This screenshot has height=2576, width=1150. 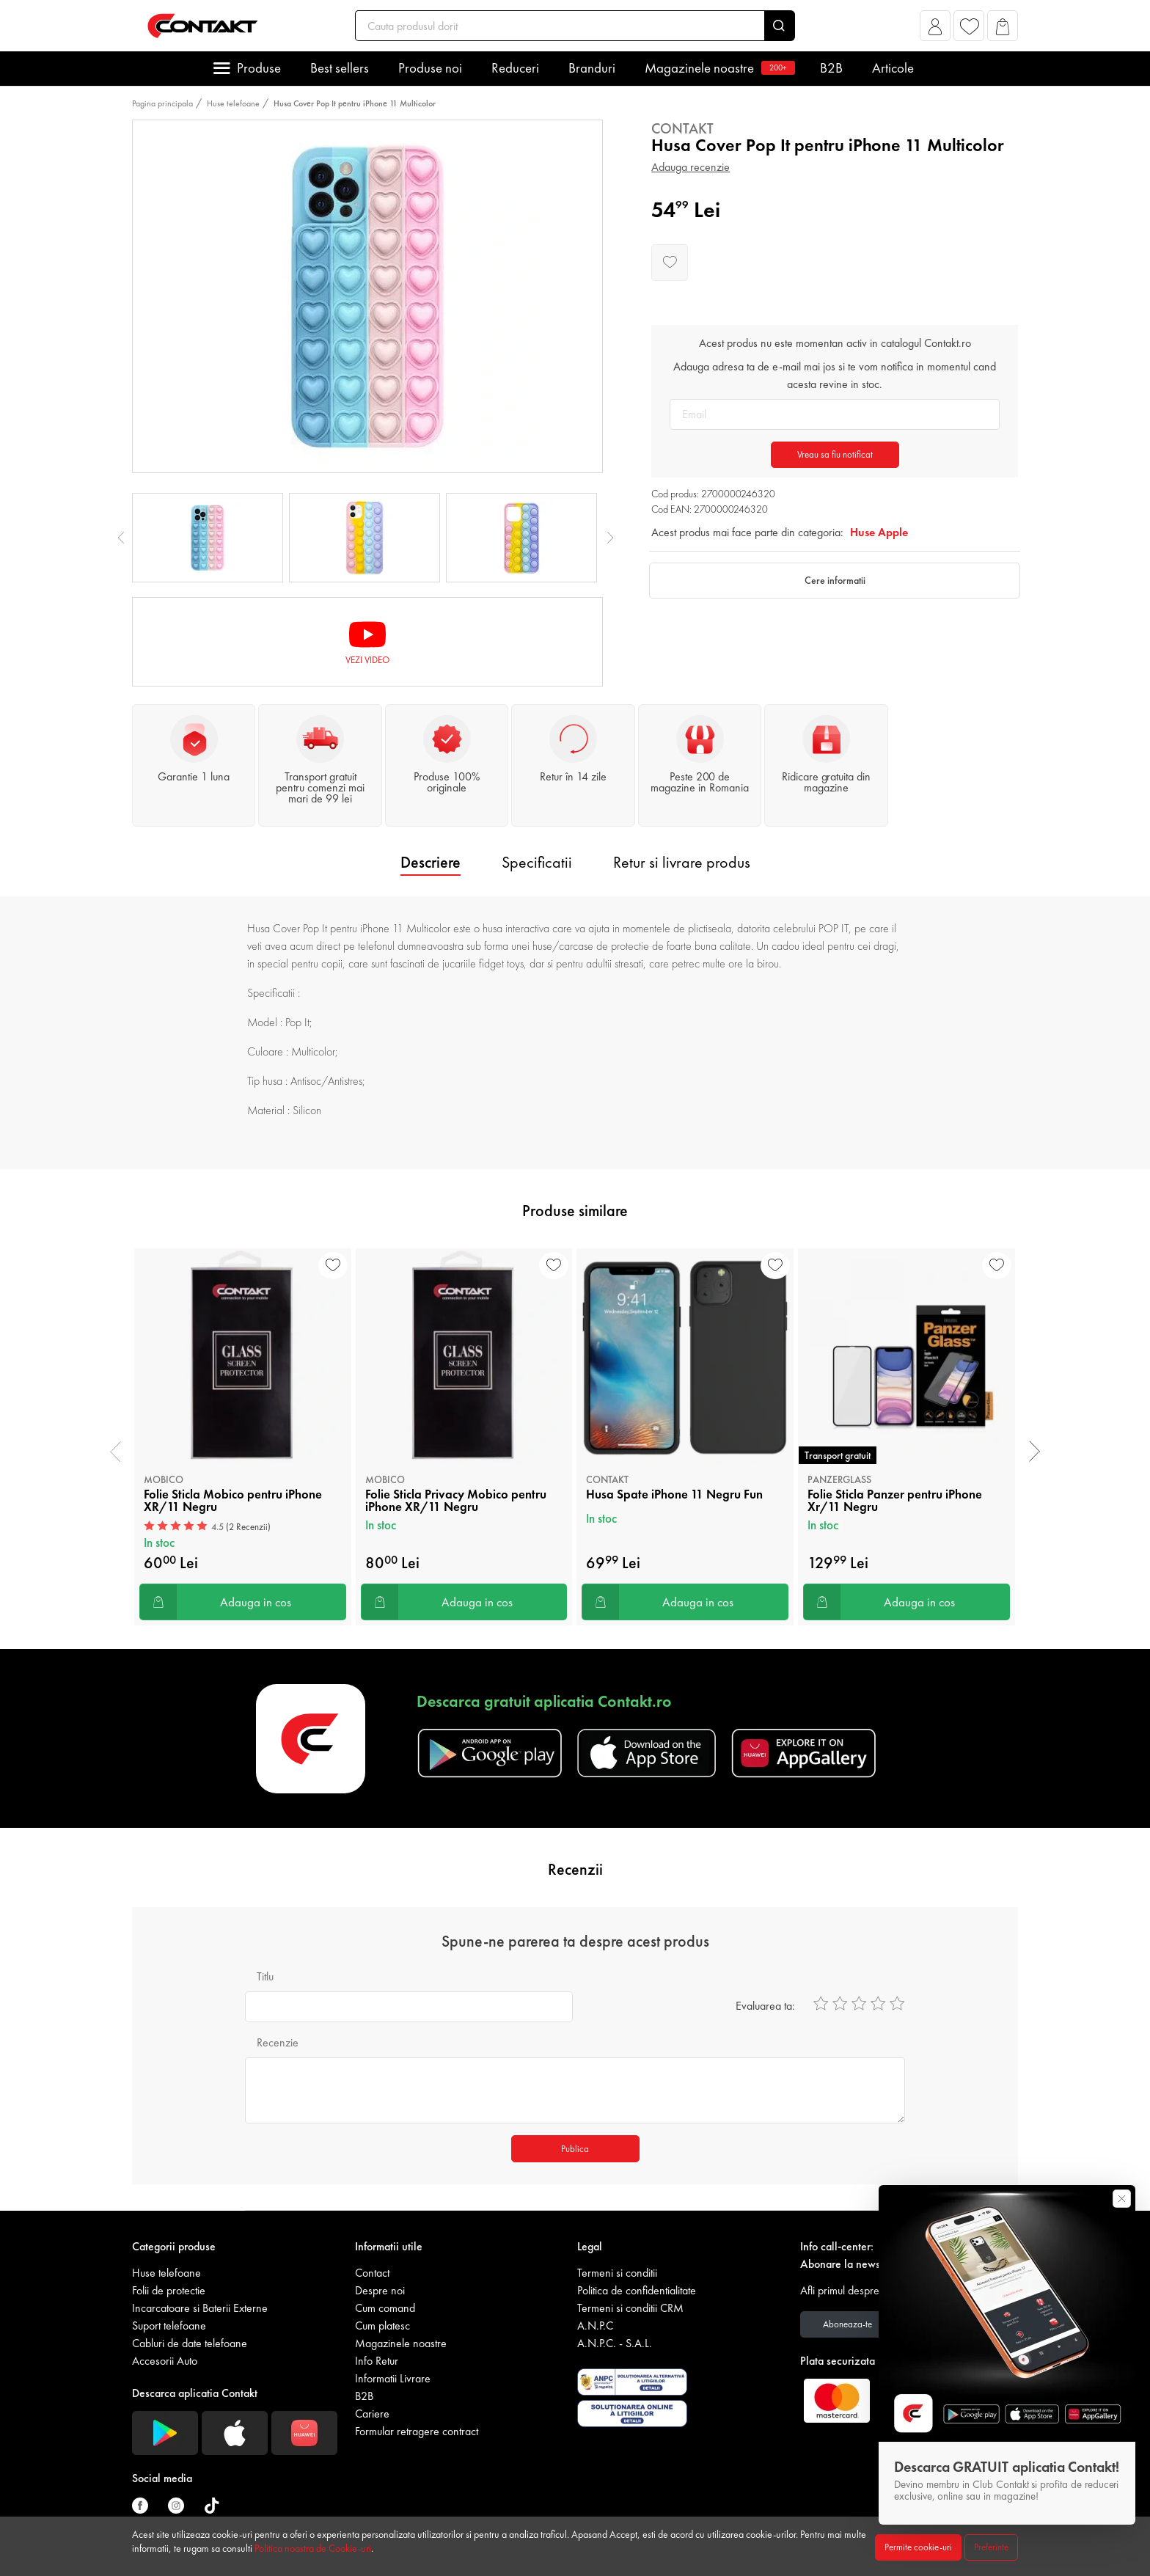 I want to click on Cariere, so click(x=372, y=2413).